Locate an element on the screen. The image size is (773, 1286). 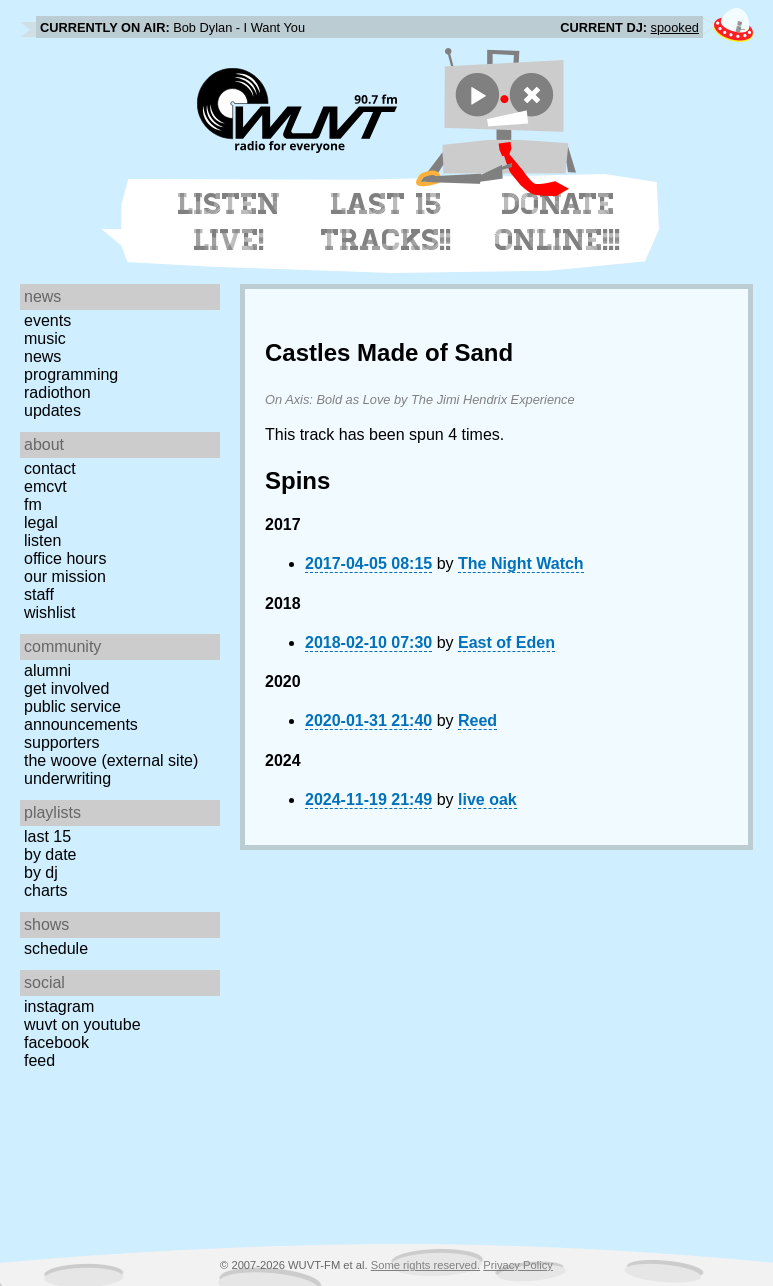
spooked is located at coordinates (675, 27).